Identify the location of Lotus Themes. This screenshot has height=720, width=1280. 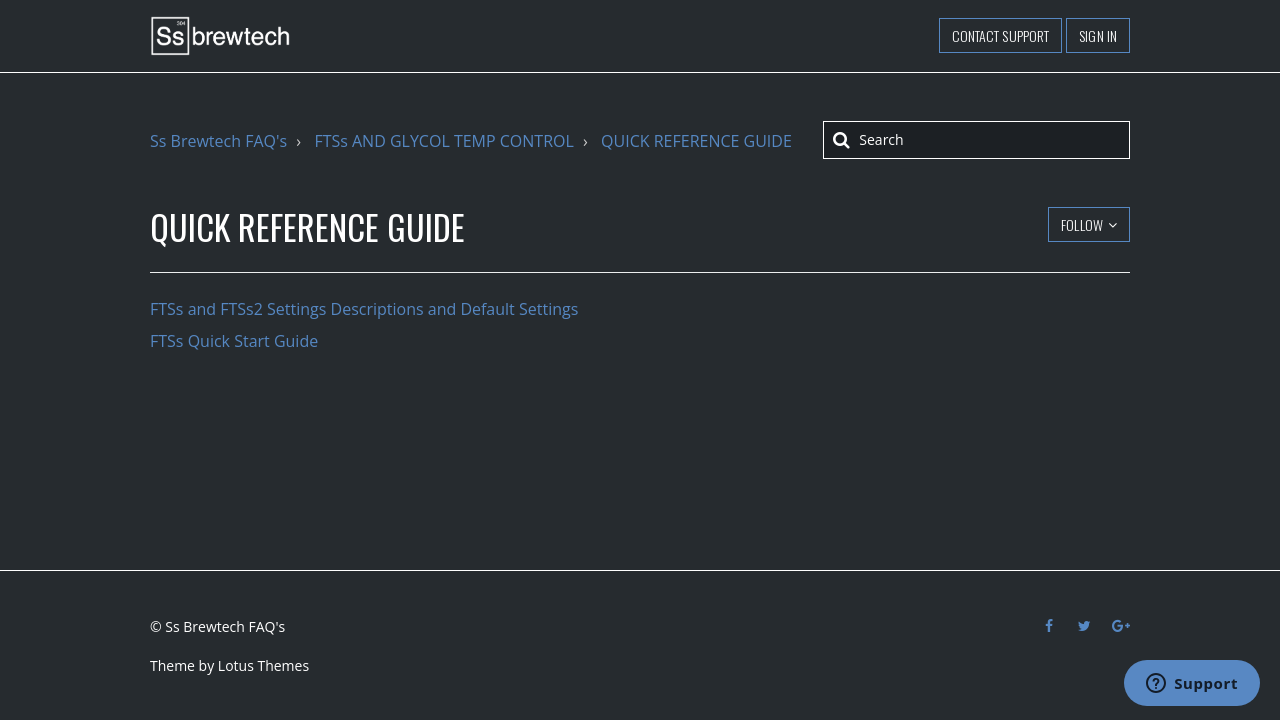
(263, 665).